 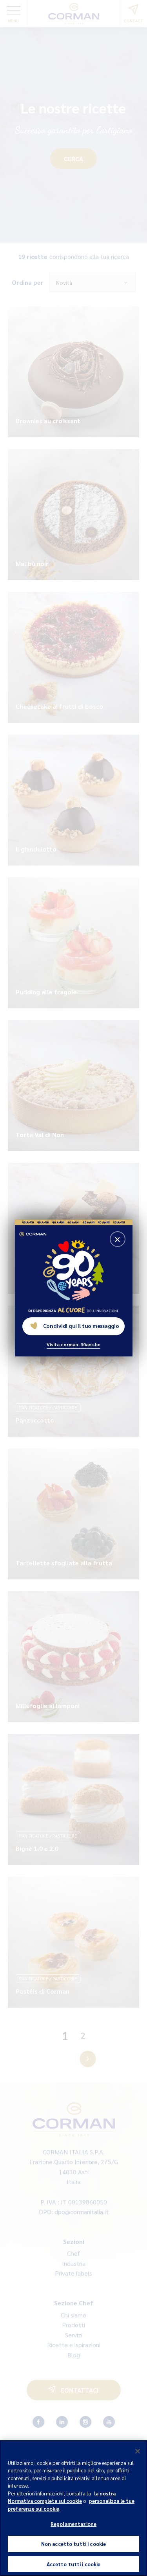 I want to click on Regolamentazione, so click(x=73, y=2530).